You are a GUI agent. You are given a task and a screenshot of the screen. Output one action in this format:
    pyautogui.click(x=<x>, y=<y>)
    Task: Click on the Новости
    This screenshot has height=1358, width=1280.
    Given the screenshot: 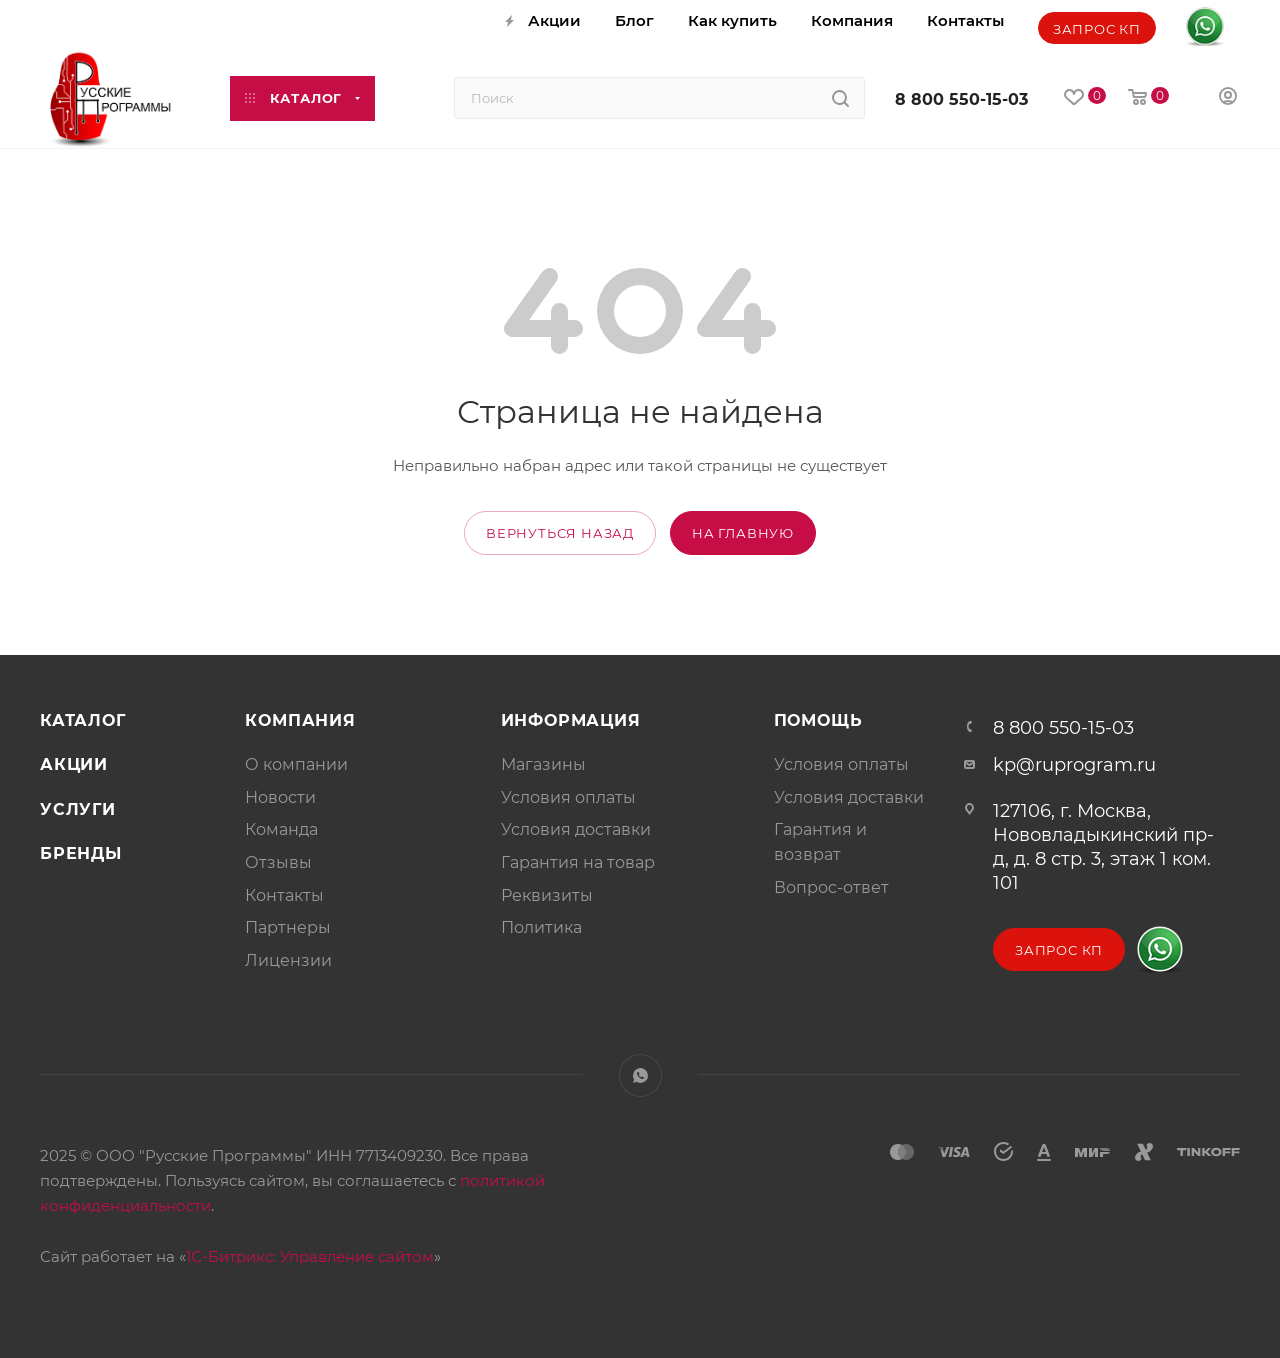 What is the action you would take?
    pyautogui.click(x=280, y=797)
    